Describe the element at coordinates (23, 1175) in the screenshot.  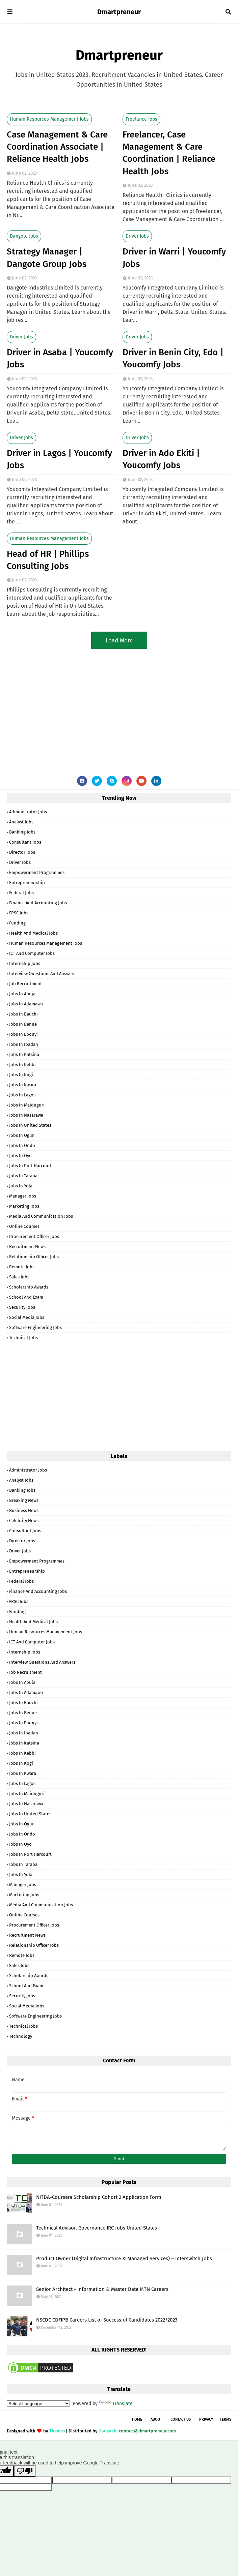
I see `Jobs in Taraba` at that location.